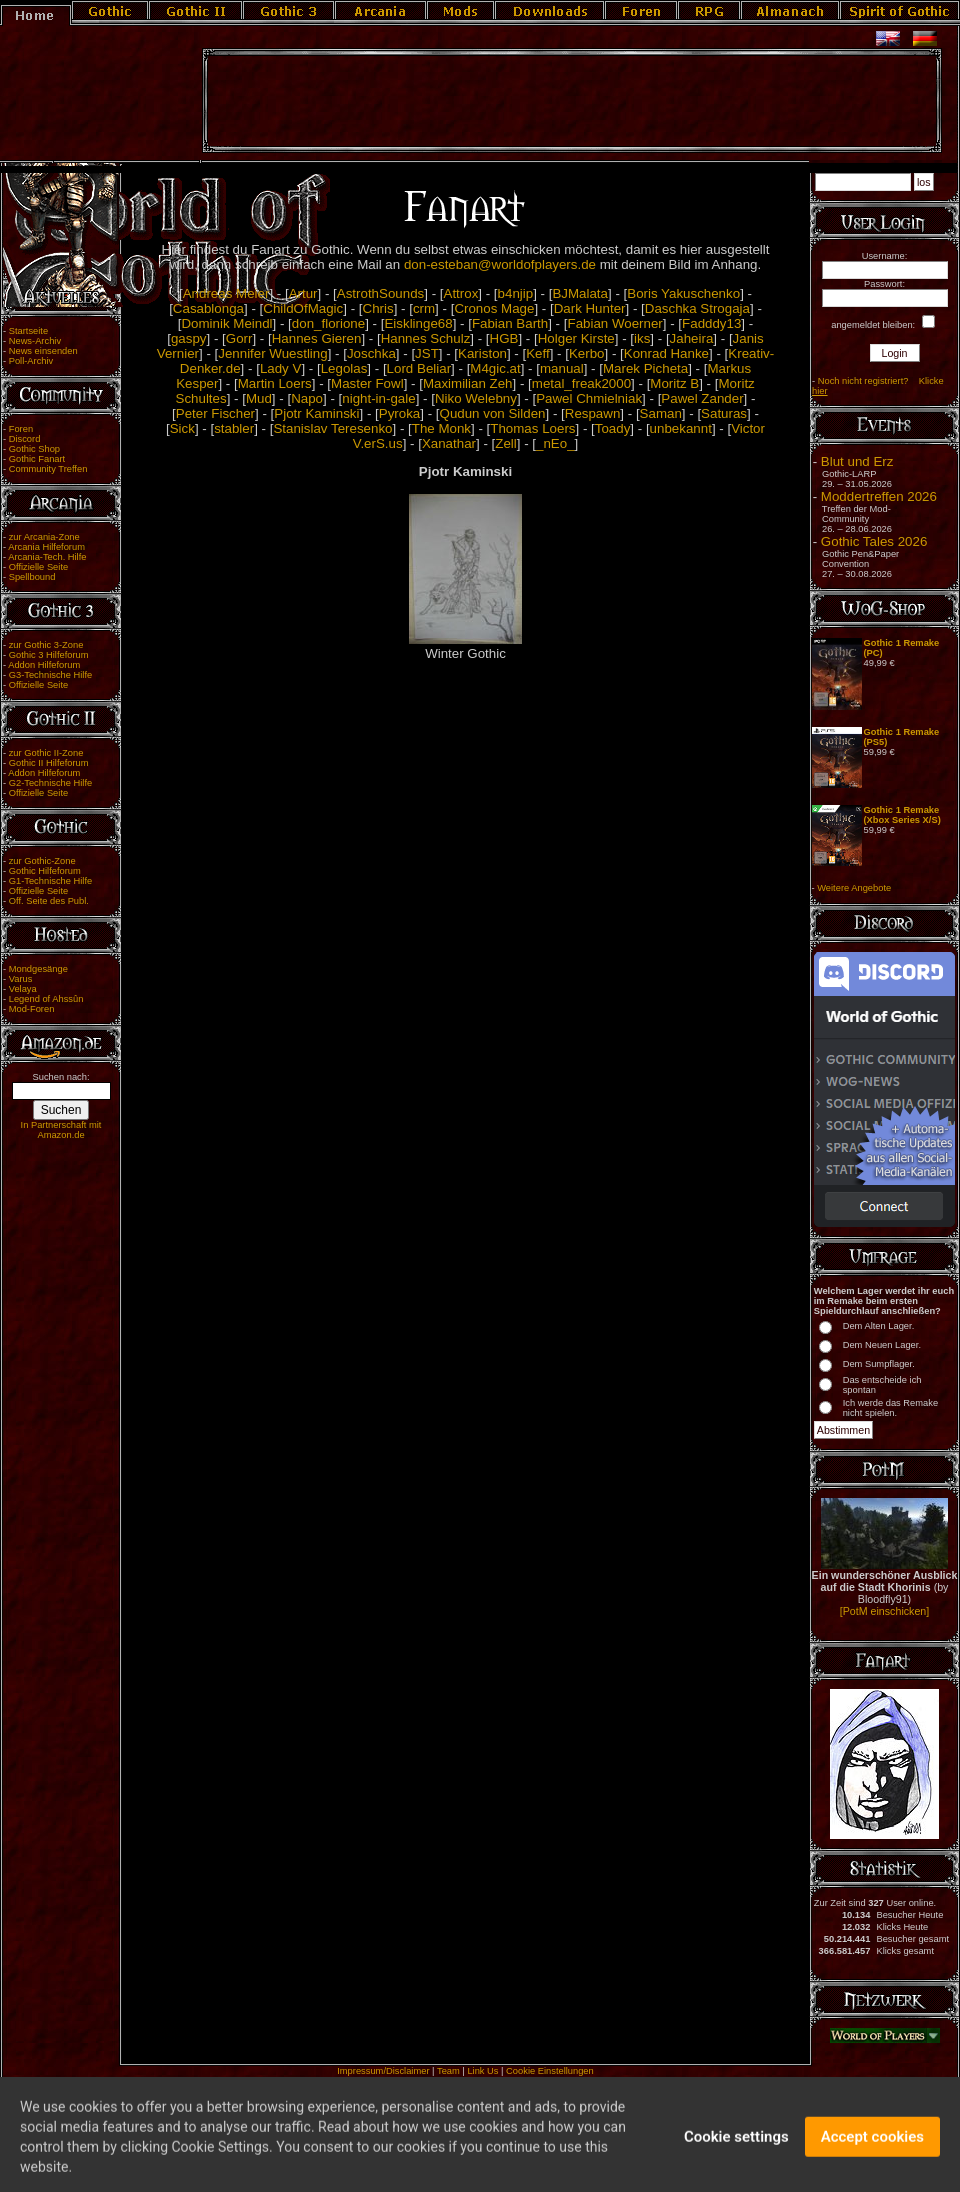 Image resolution: width=960 pixels, height=2192 pixels. I want to click on M4gic.at, so click(495, 368).